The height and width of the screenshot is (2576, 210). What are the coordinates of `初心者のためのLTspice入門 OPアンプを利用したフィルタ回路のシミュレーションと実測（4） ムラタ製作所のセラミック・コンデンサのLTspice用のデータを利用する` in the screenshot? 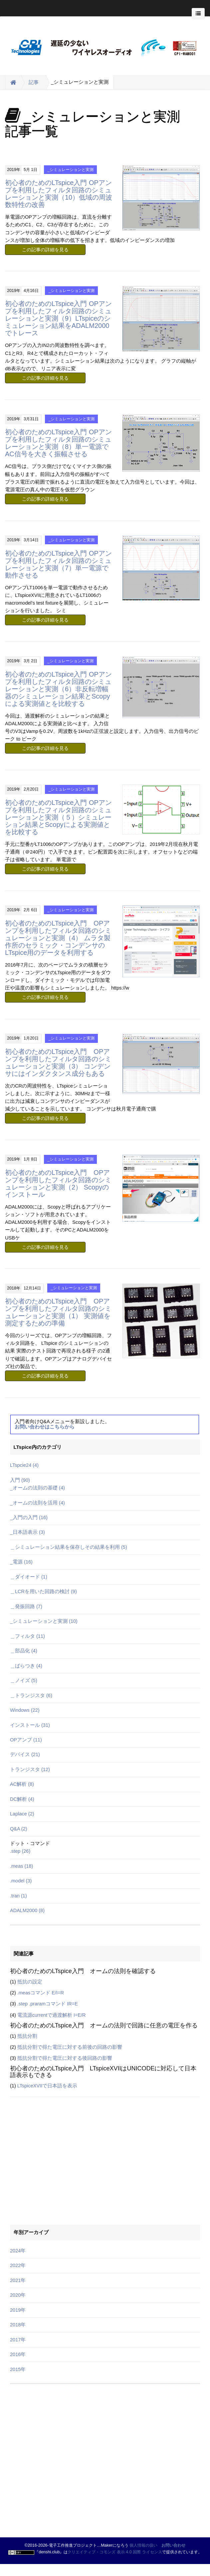 It's located at (58, 938).